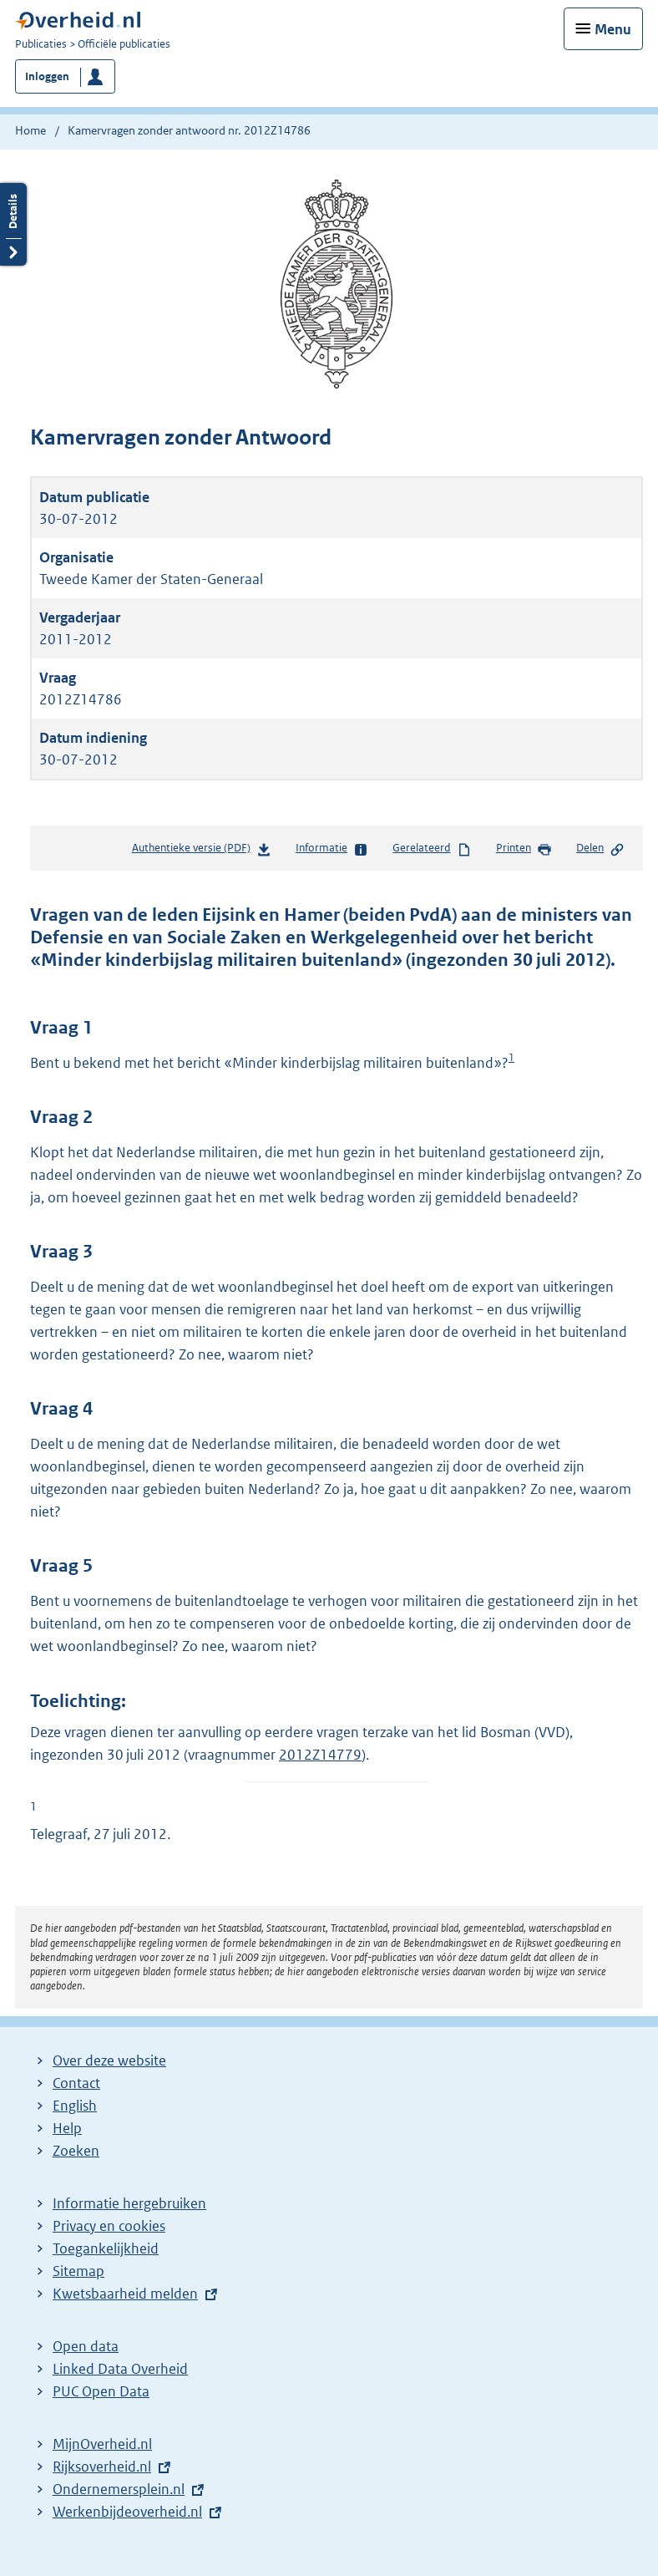  What do you see at coordinates (13, 224) in the screenshot?
I see `Details openen` at bounding box center [13, 224].